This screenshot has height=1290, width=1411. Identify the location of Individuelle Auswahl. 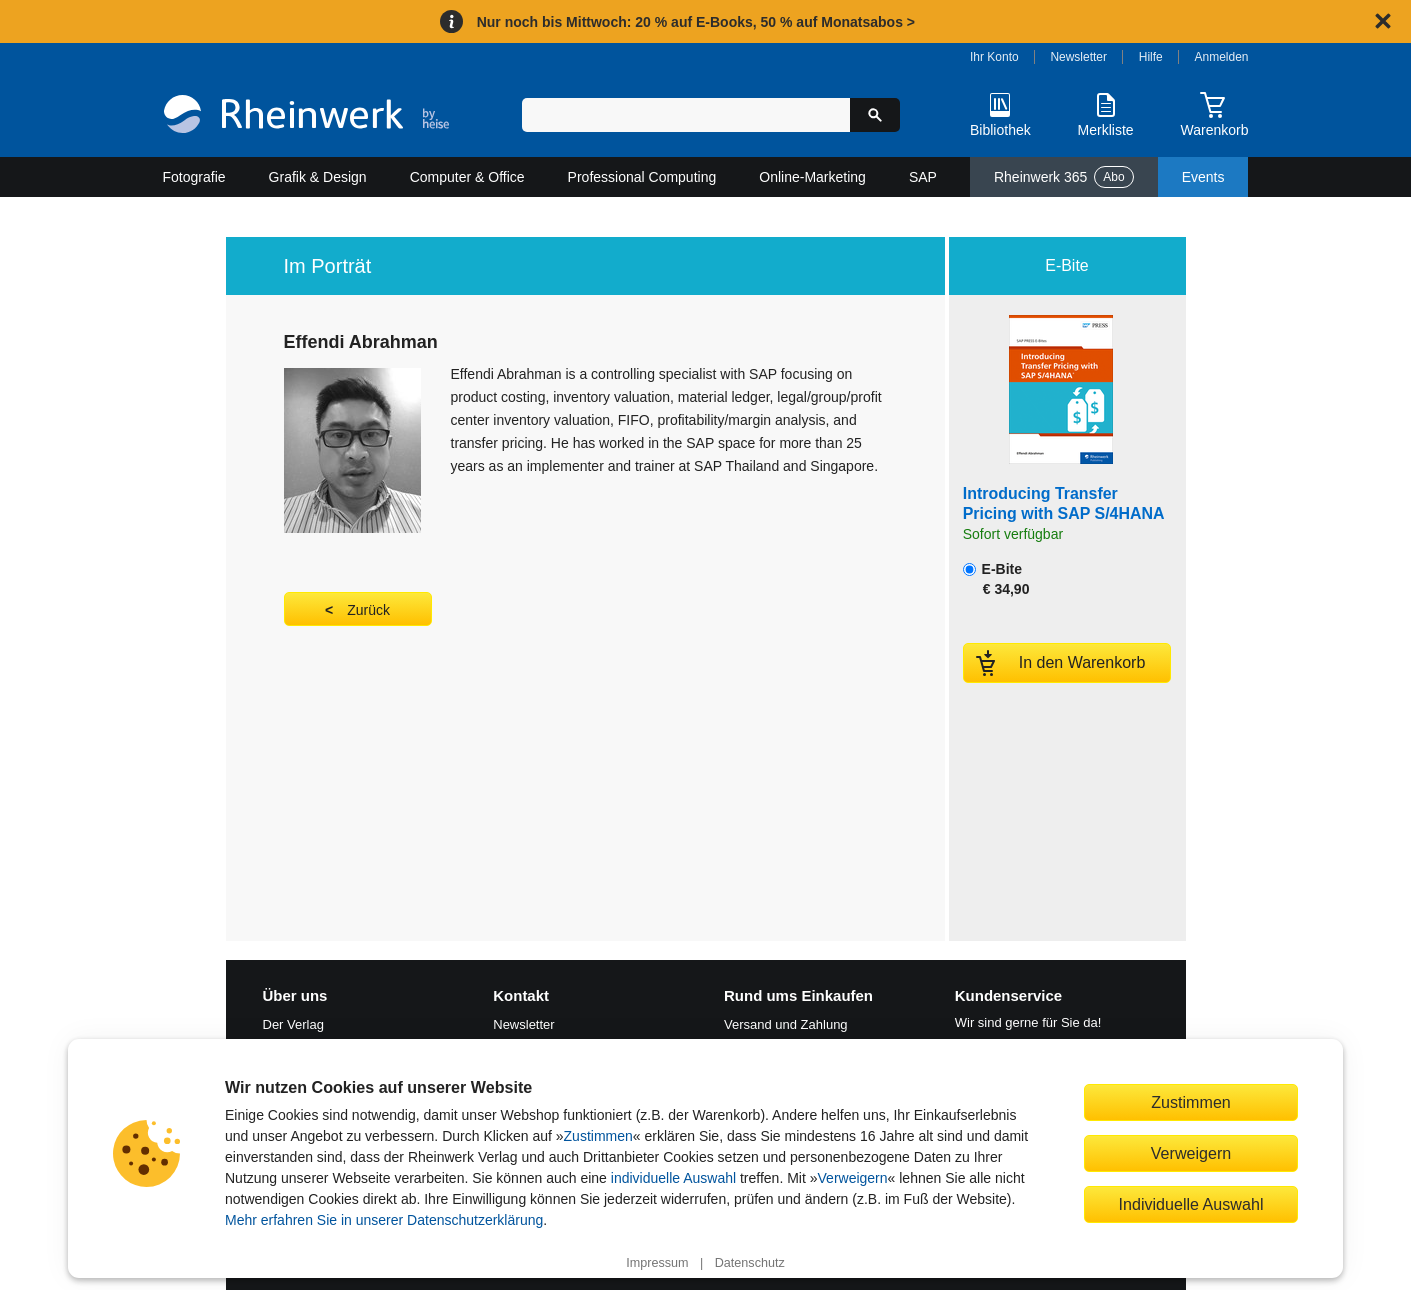
(1191, 1204).